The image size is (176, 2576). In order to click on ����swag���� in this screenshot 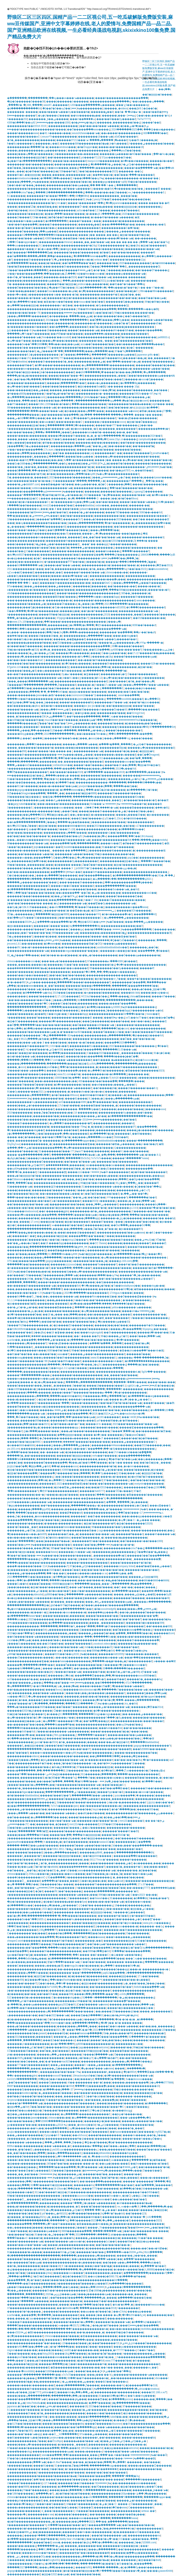, I will do `click(19, 1357)`.